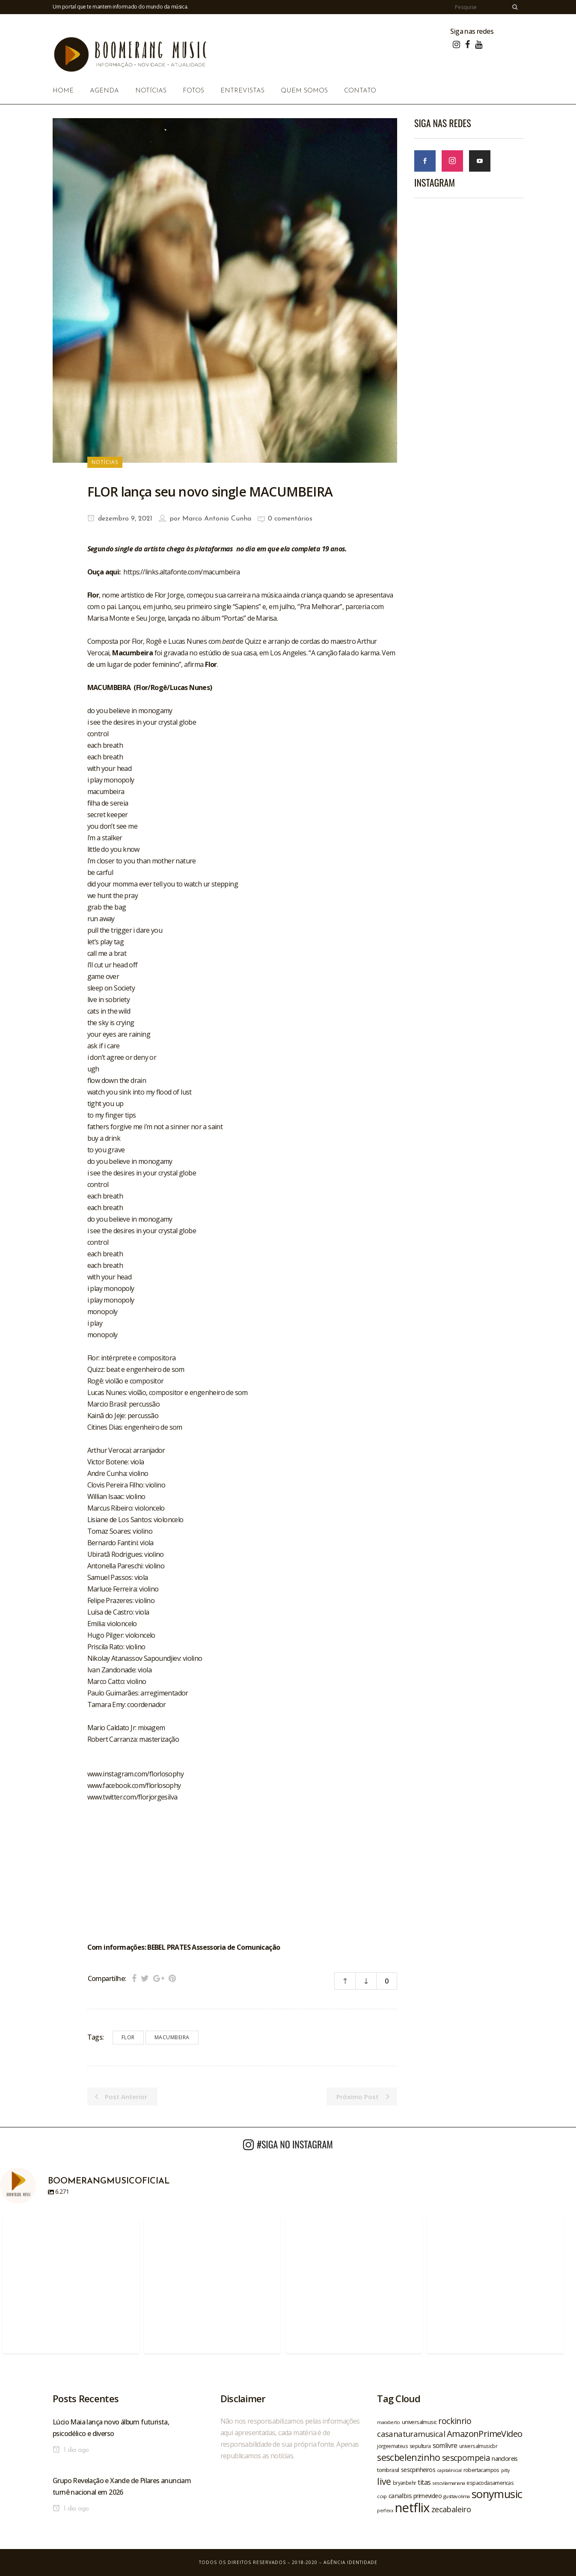 The image size is (576, 2576). What do you see at coordinates (411, 2433) in the screenshot?
I see `casanaturamusical [casanaturamusical (37 itens)]` at bounding box center [411, 2433].